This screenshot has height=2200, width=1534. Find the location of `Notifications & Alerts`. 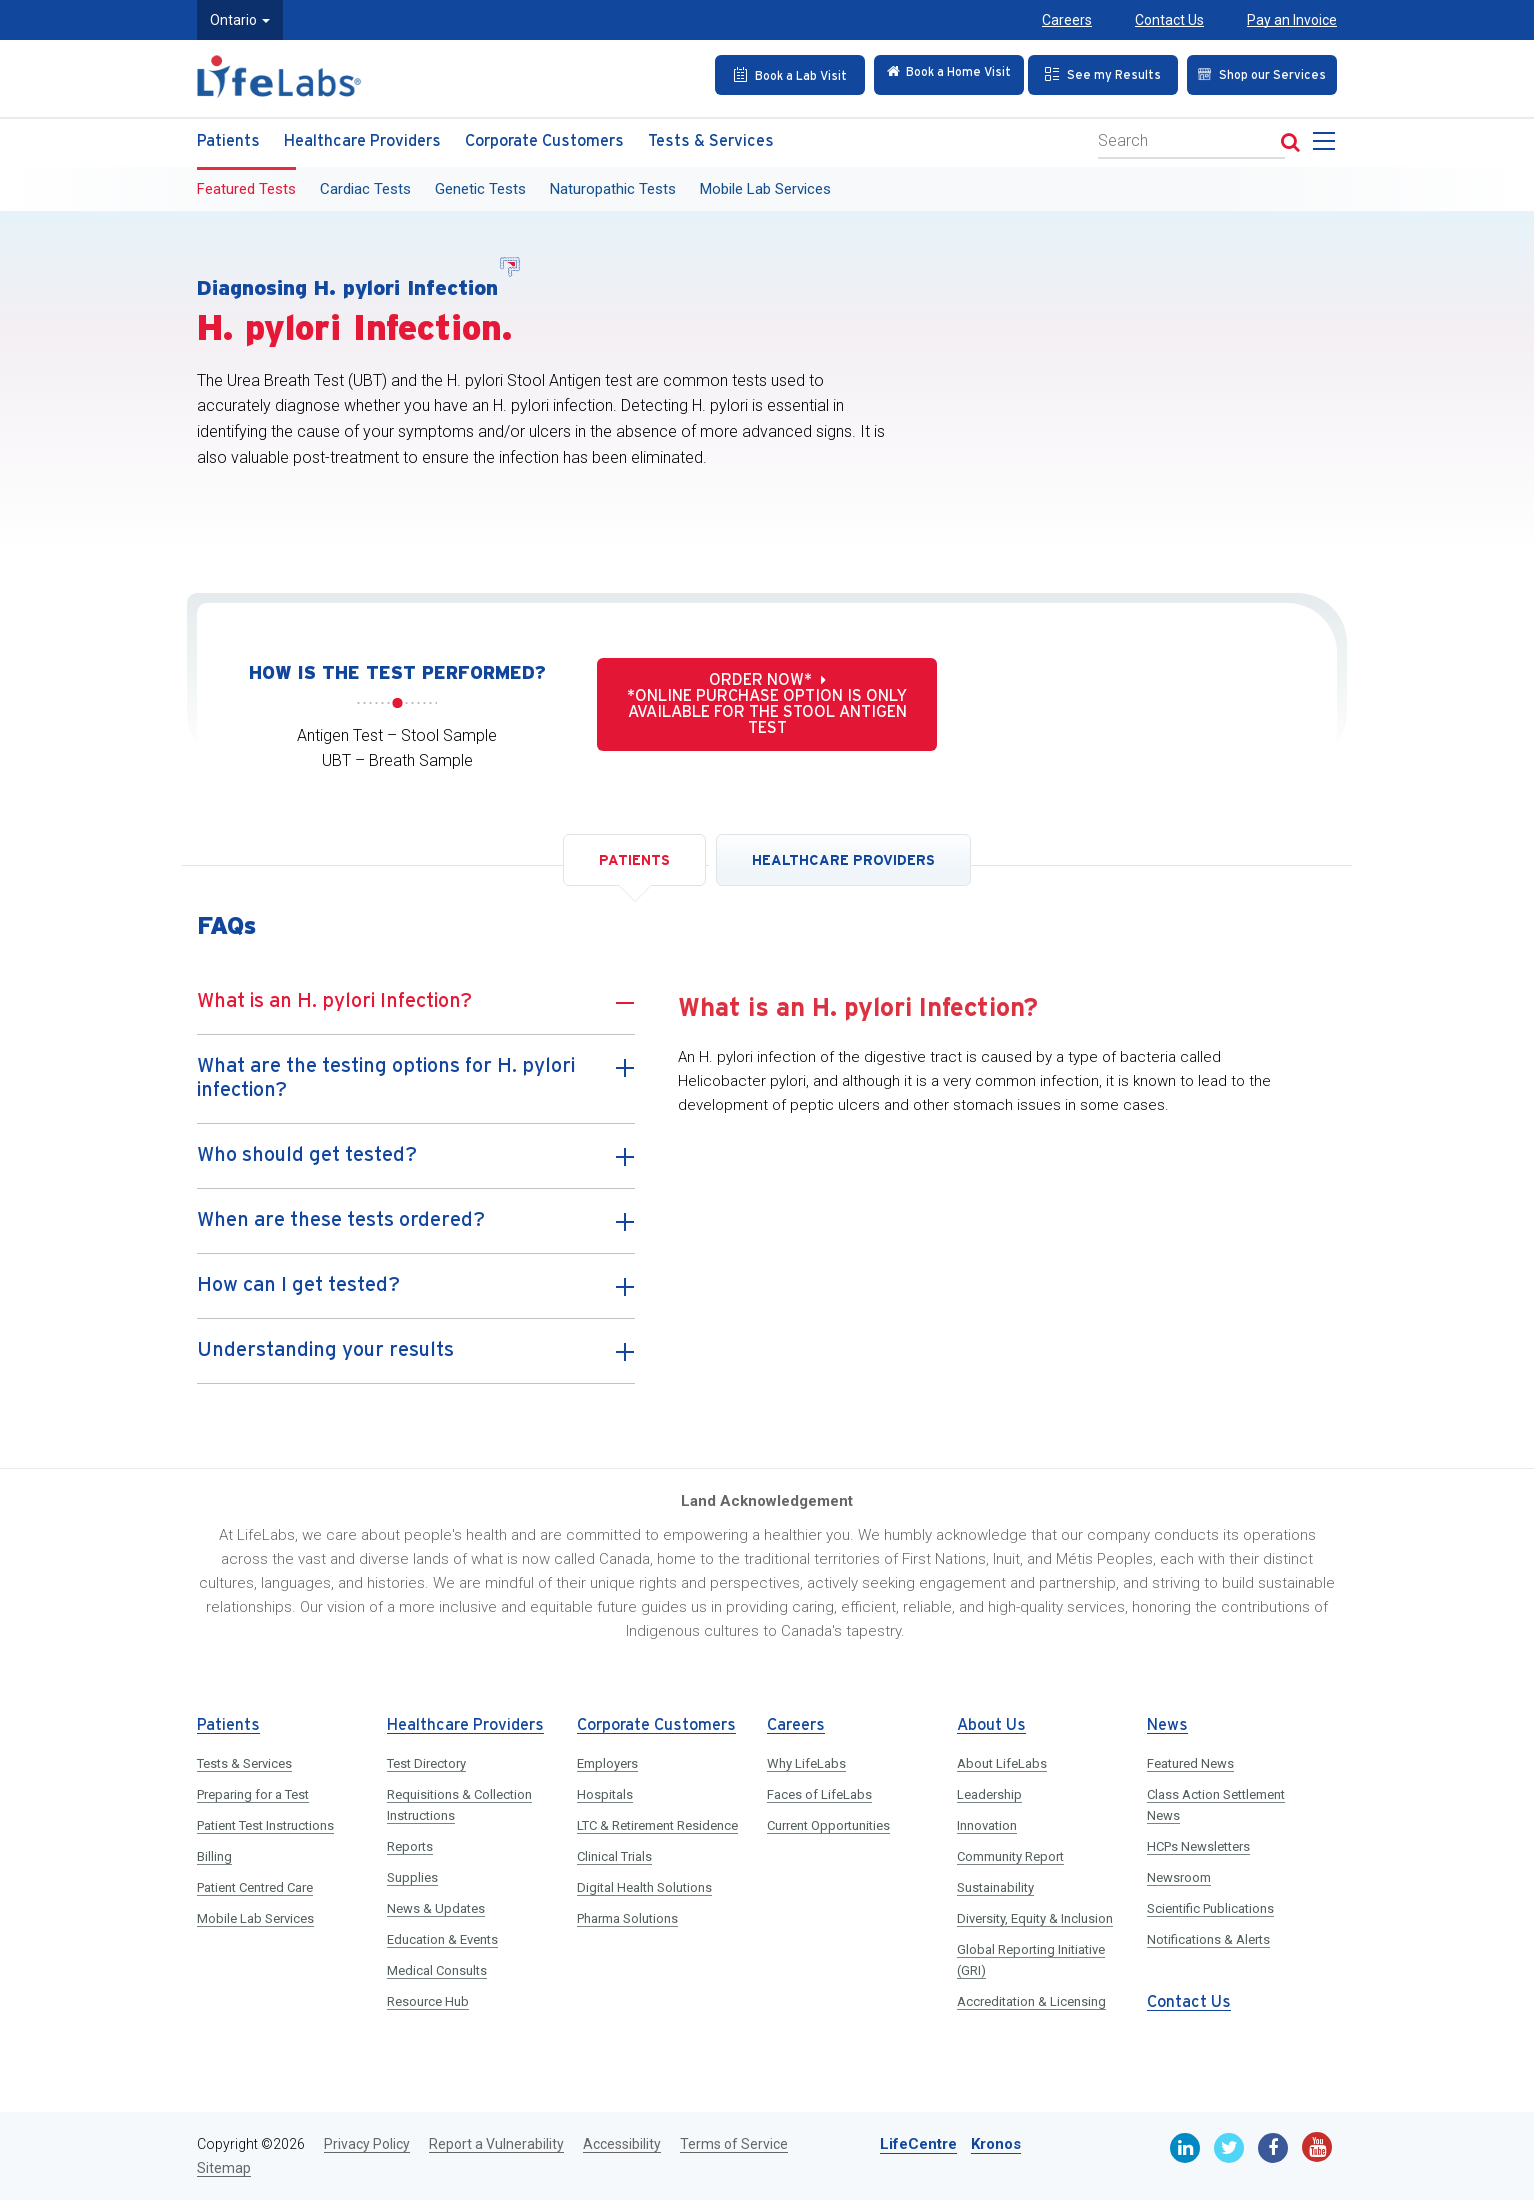

Notifications & Alerts is located at coordinates (1208, 1939).